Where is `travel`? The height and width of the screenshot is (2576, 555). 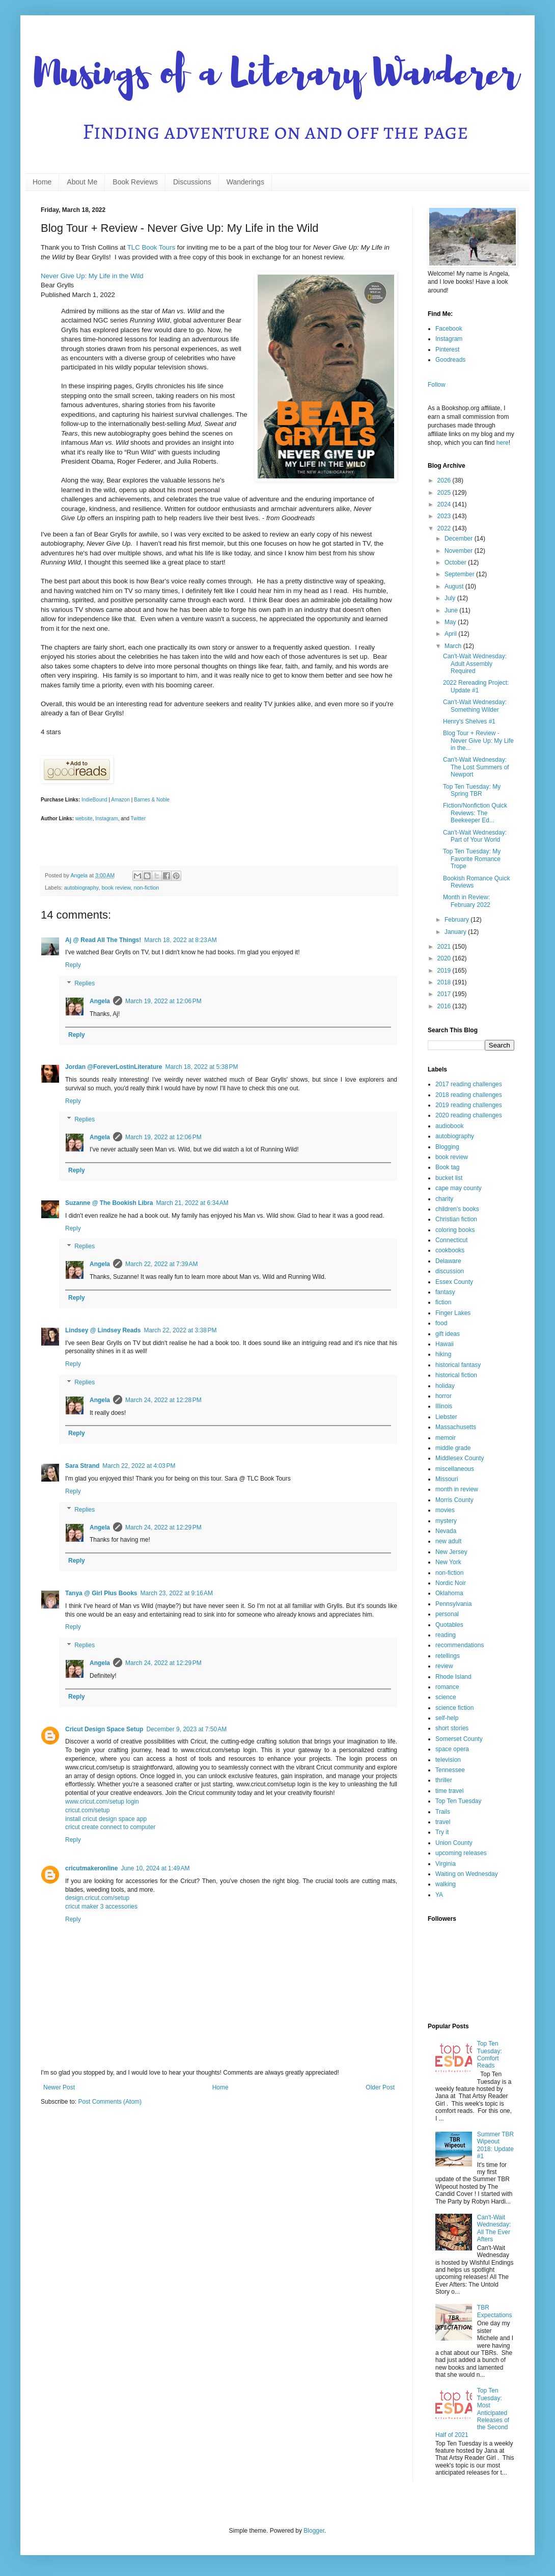 travel is located at coordinates (442, 1822).